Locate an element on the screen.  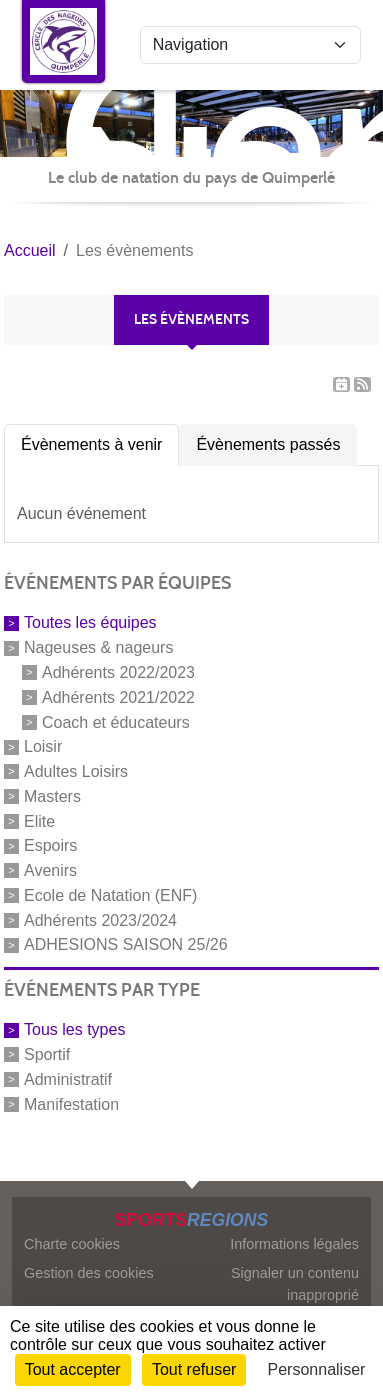
Ecole de Natation (ENF) is located at coordinates (110, 895).